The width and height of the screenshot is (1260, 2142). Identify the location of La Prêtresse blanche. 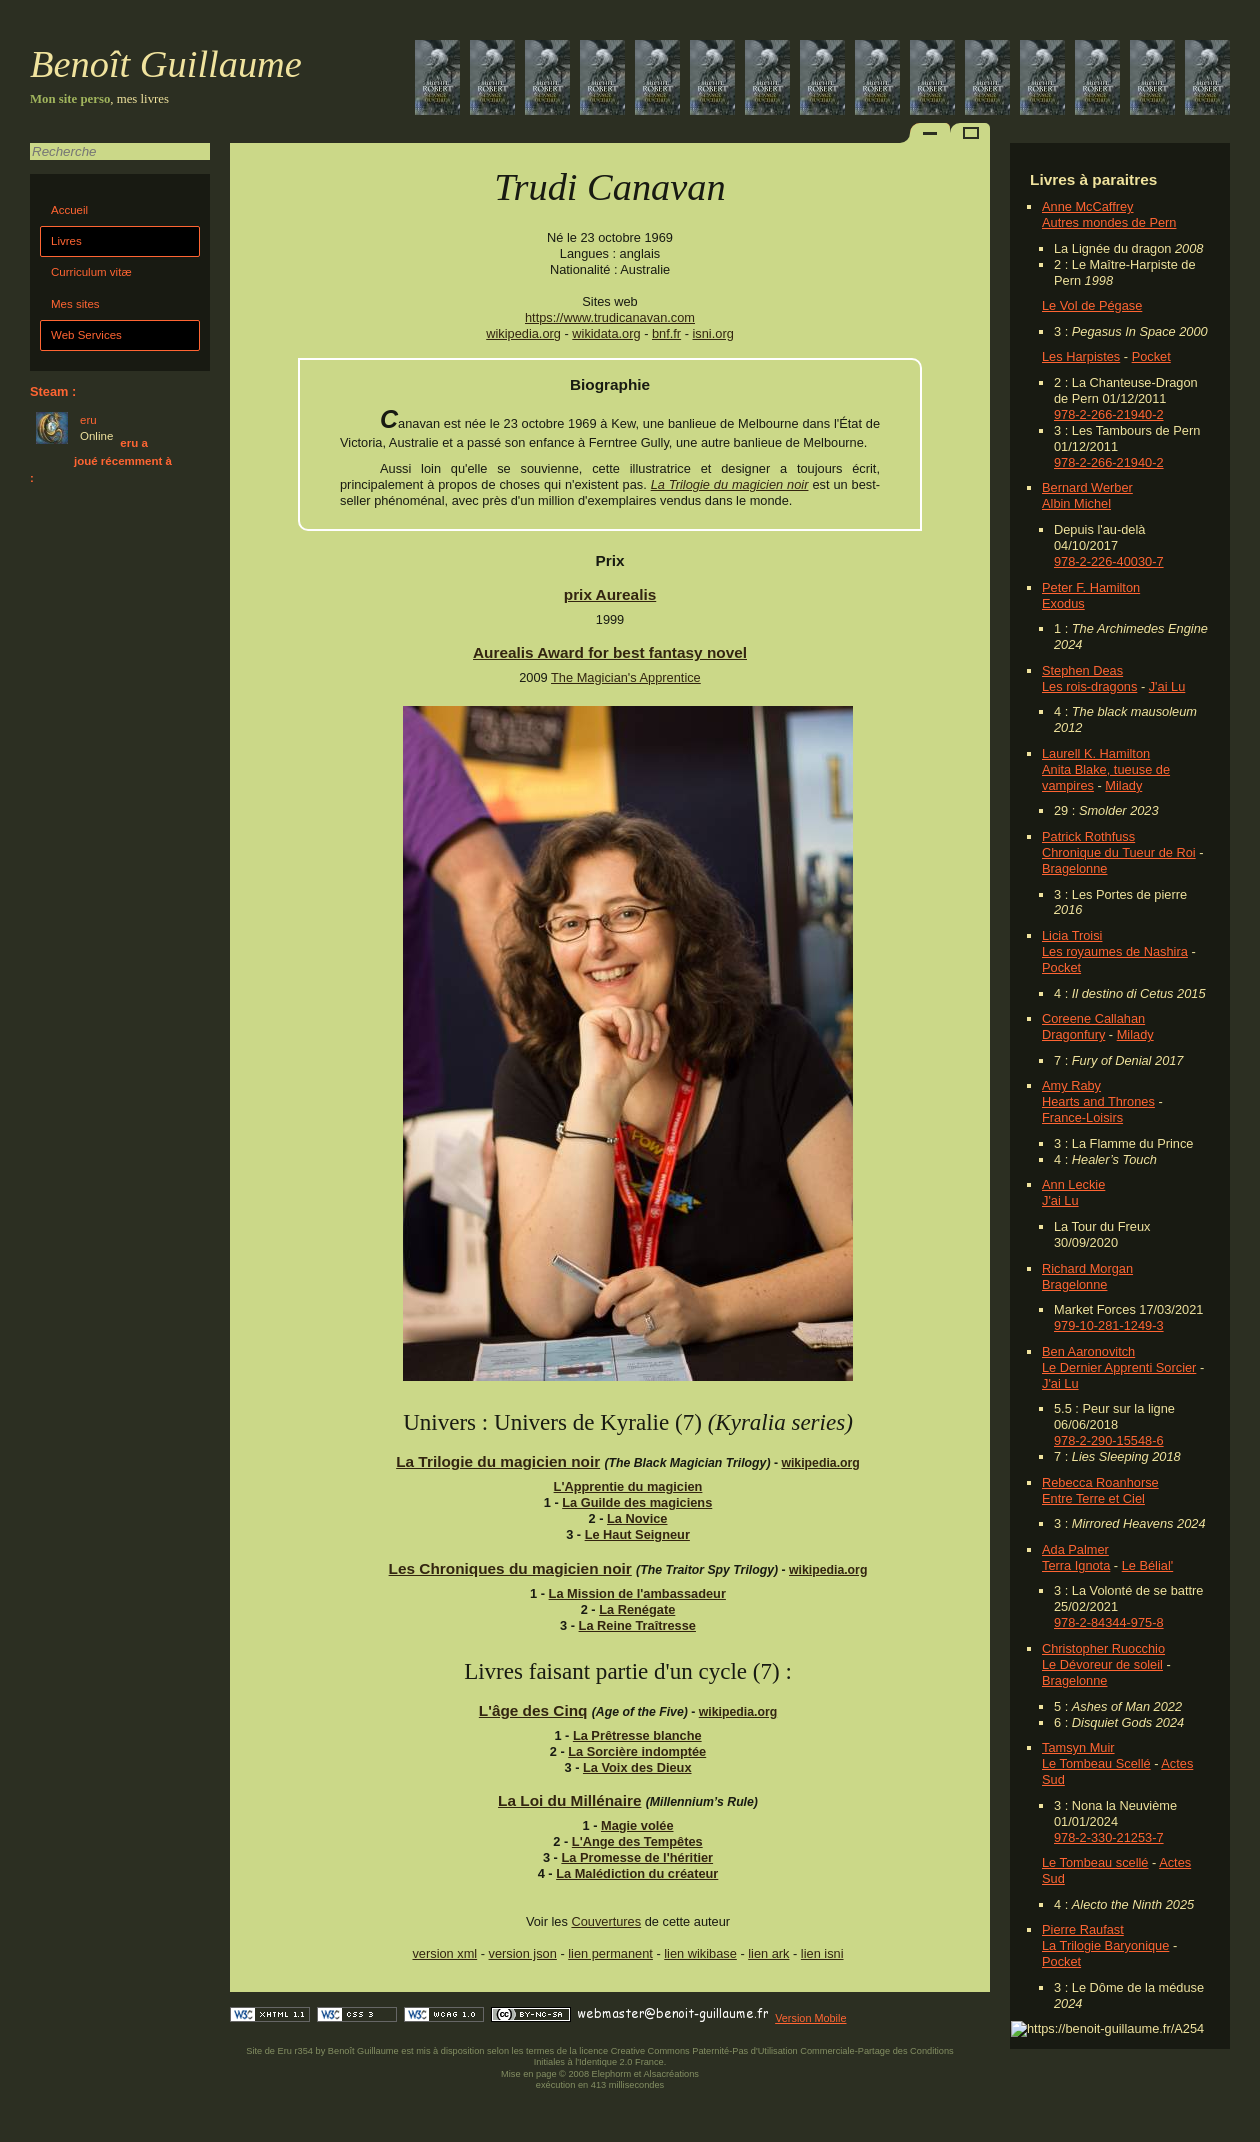
(637, 1735).